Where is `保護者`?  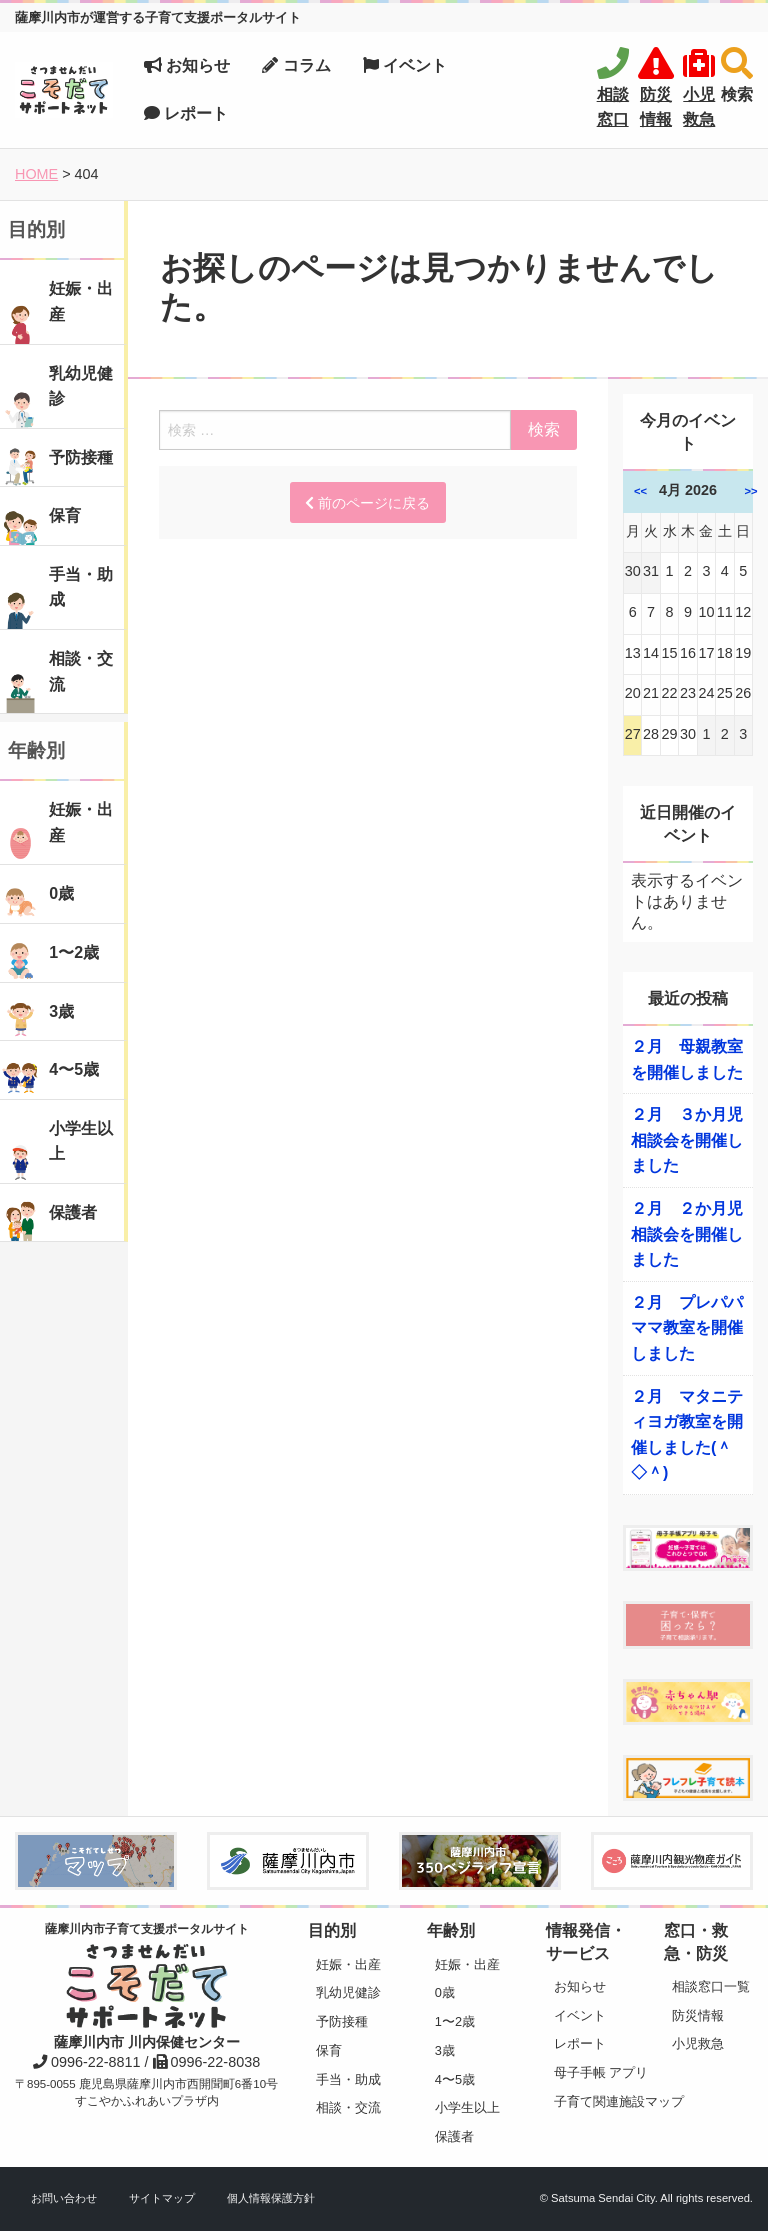
保護者 is located at coordinates (454, 2136).